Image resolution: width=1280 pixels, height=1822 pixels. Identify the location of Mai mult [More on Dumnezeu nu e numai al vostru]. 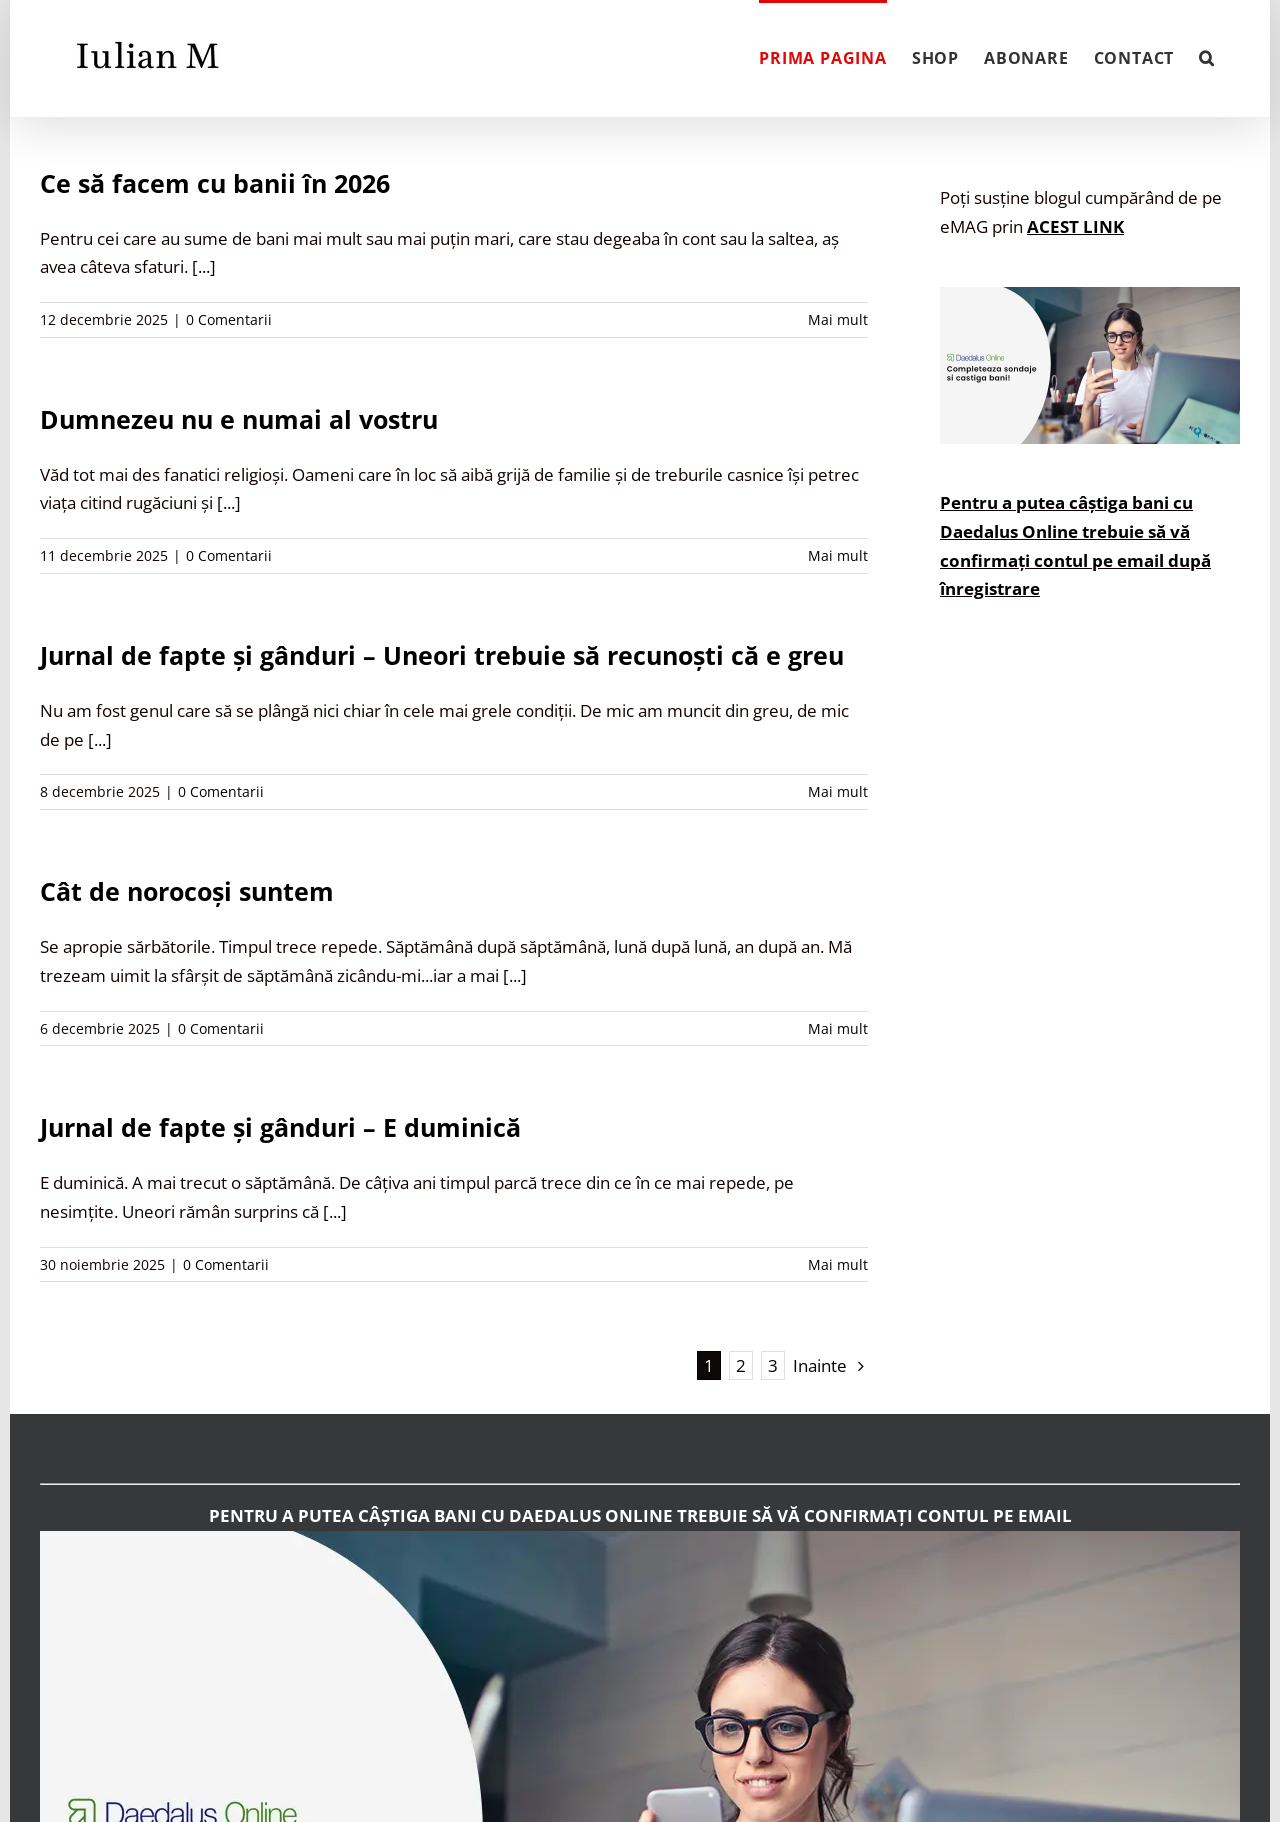
(838, 555).